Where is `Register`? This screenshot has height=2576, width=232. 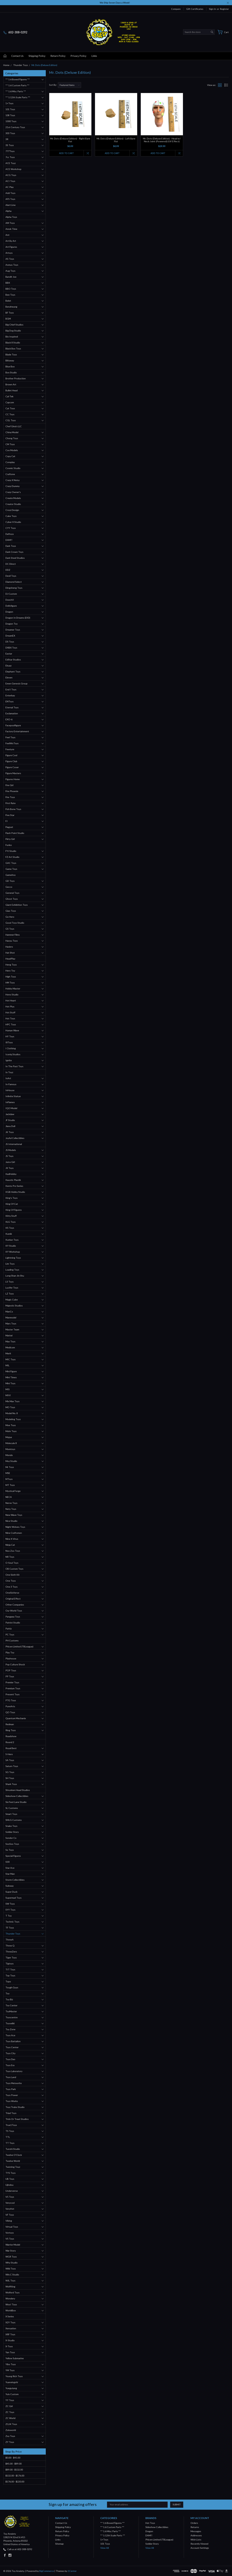
Register is located at coordinates (224, 8).